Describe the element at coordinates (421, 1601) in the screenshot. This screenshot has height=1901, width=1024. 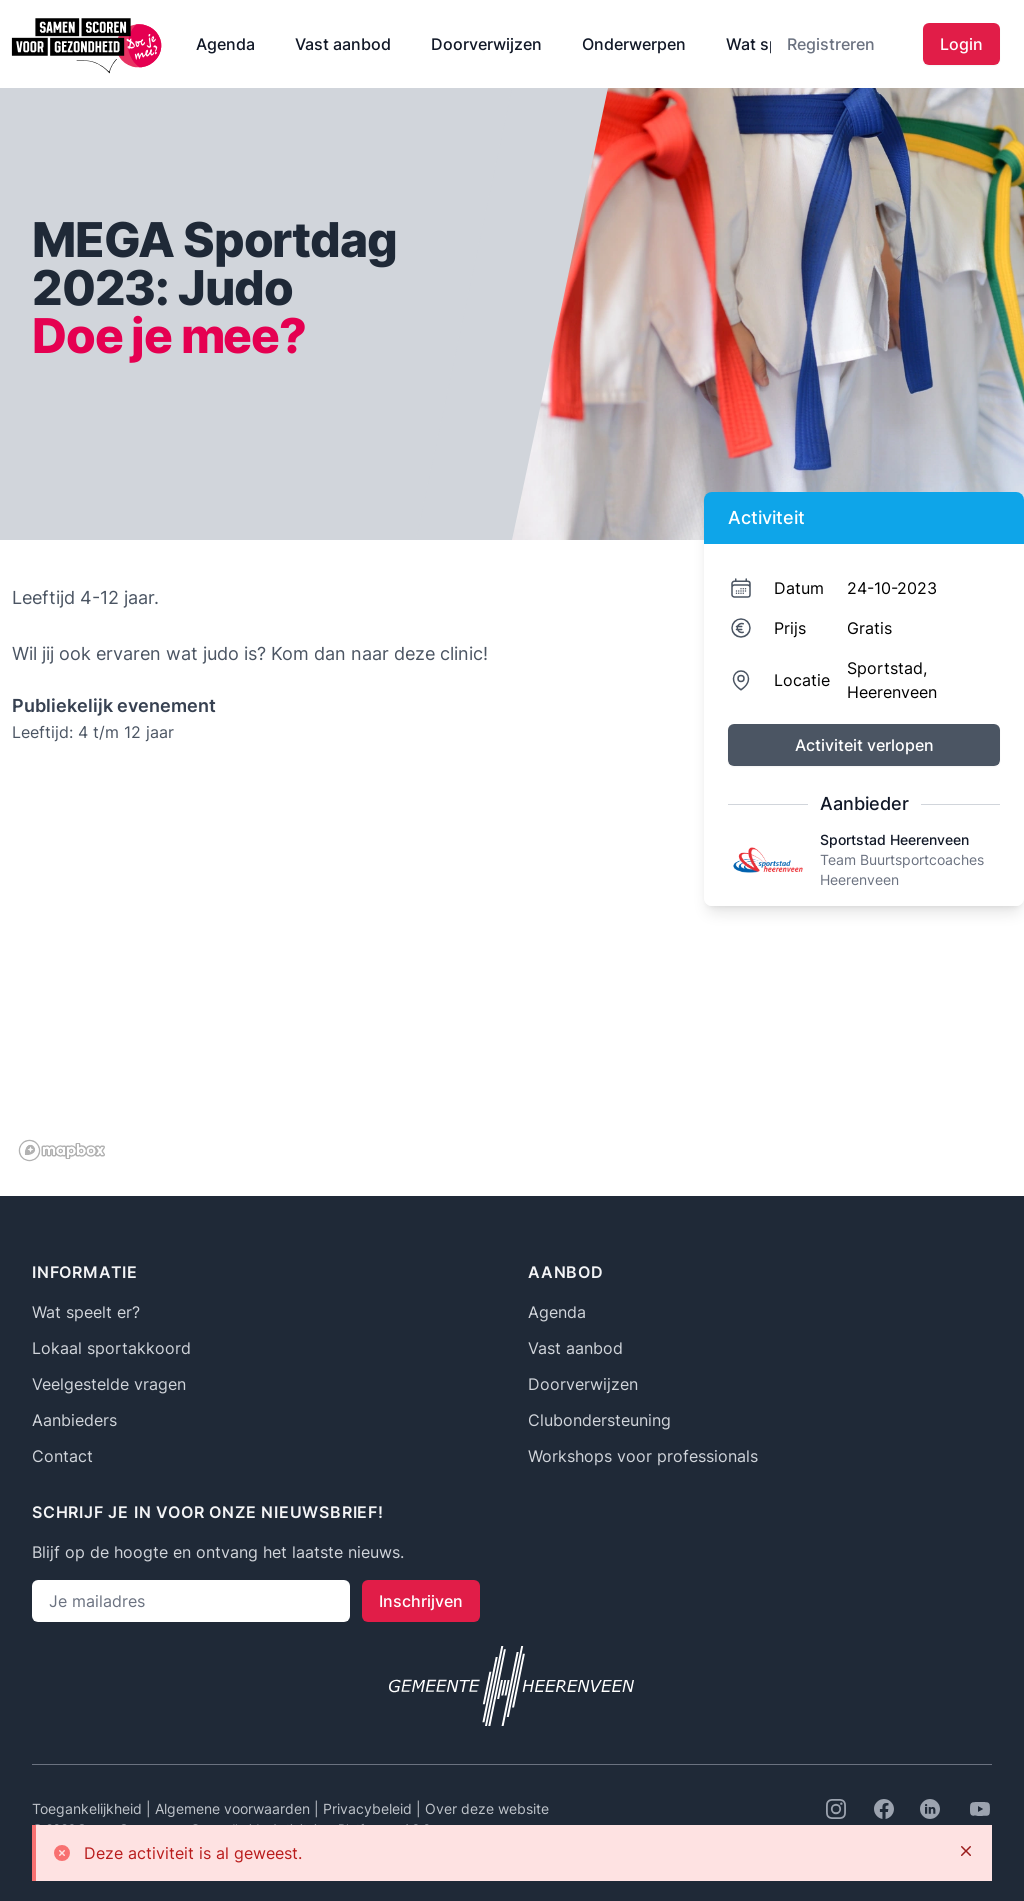
I see `Inschrijven` at that location.